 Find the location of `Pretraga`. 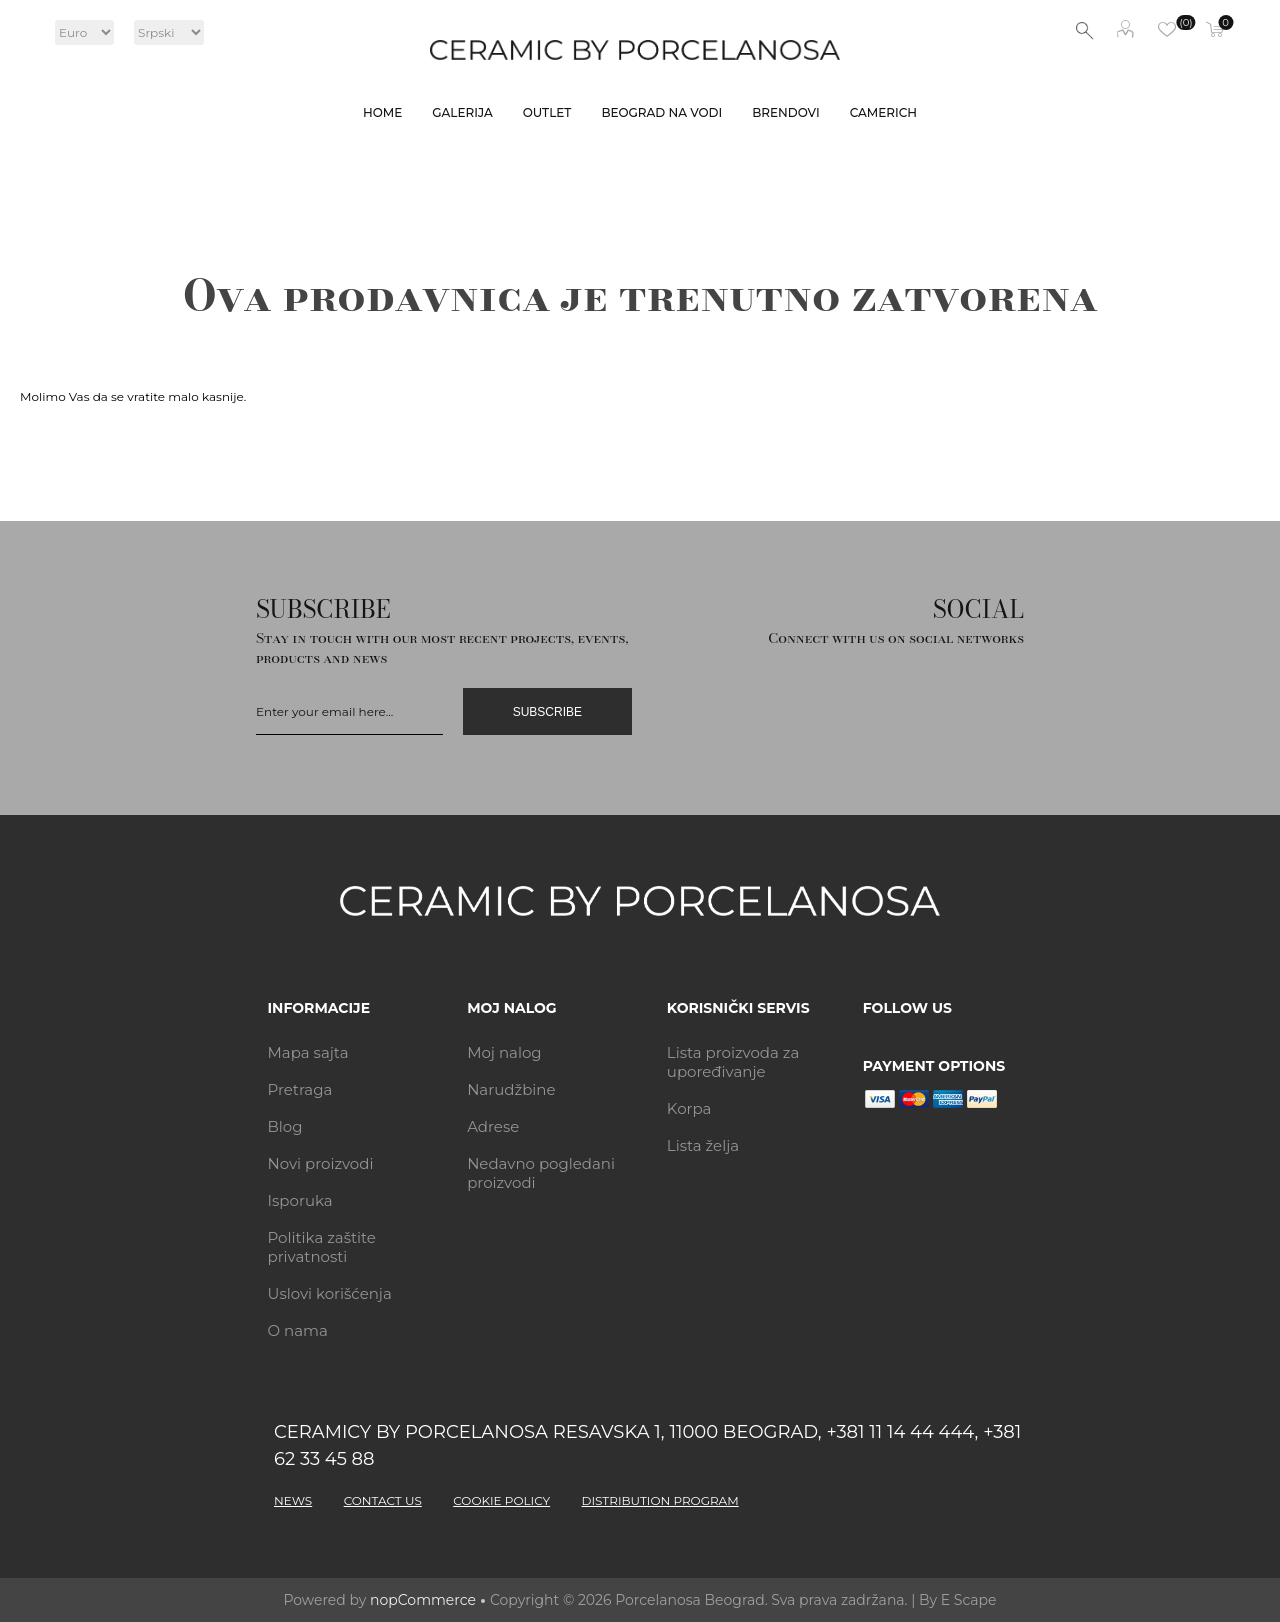

Pretraga is located at coordinates (300, 1089).